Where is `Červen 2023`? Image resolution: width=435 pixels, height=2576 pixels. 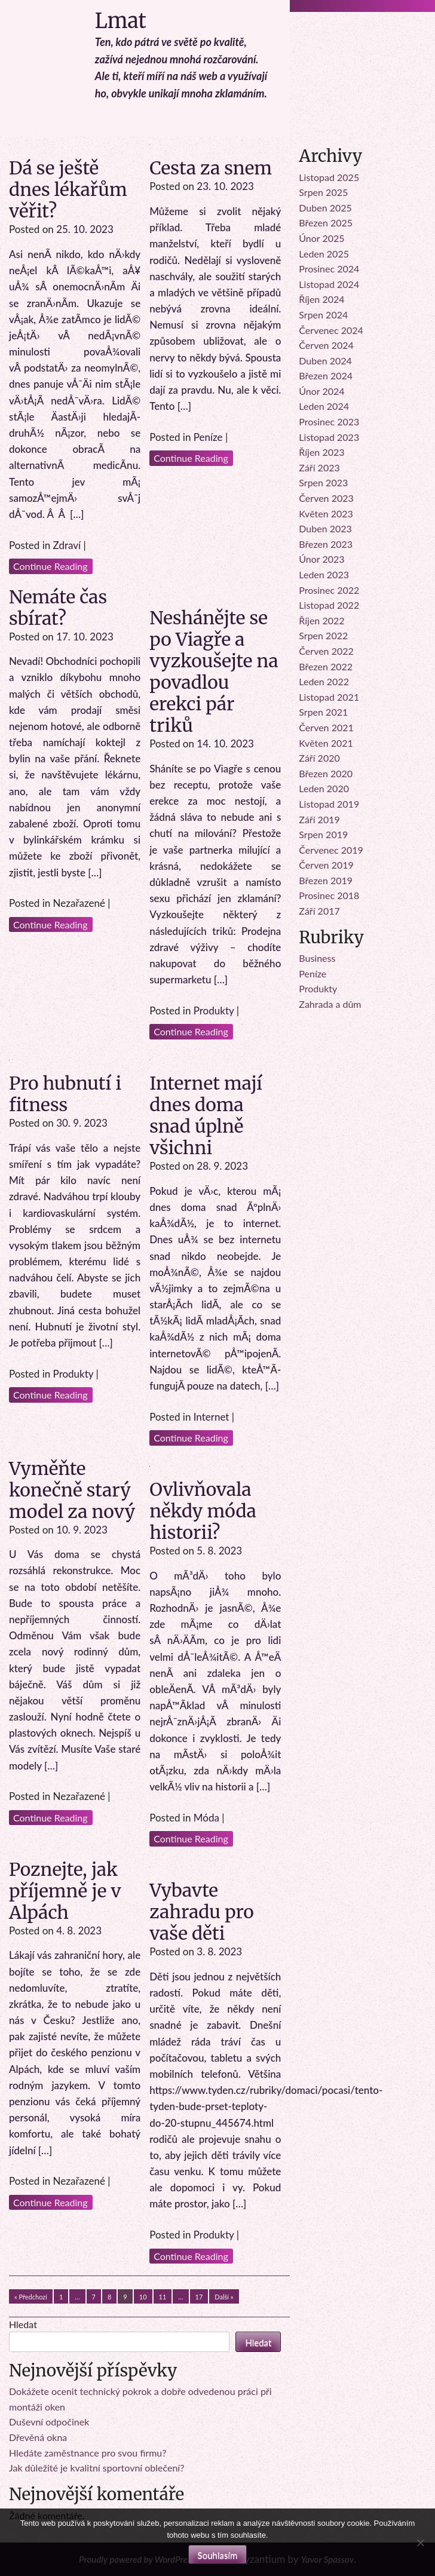 Červen 2023 is located at coordinates (326, 498).